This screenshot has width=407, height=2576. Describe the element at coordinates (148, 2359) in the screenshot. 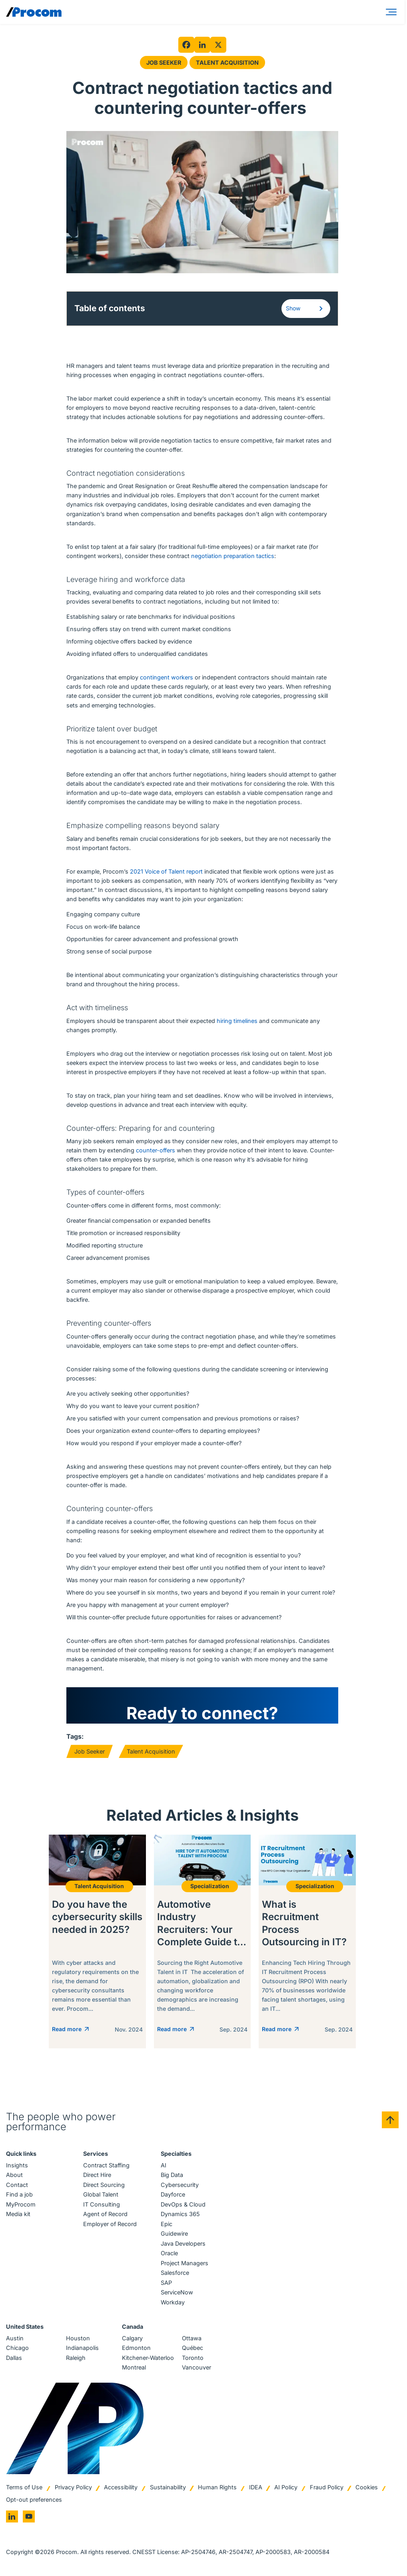

I see `Kitchener-Waterloo` at that location.